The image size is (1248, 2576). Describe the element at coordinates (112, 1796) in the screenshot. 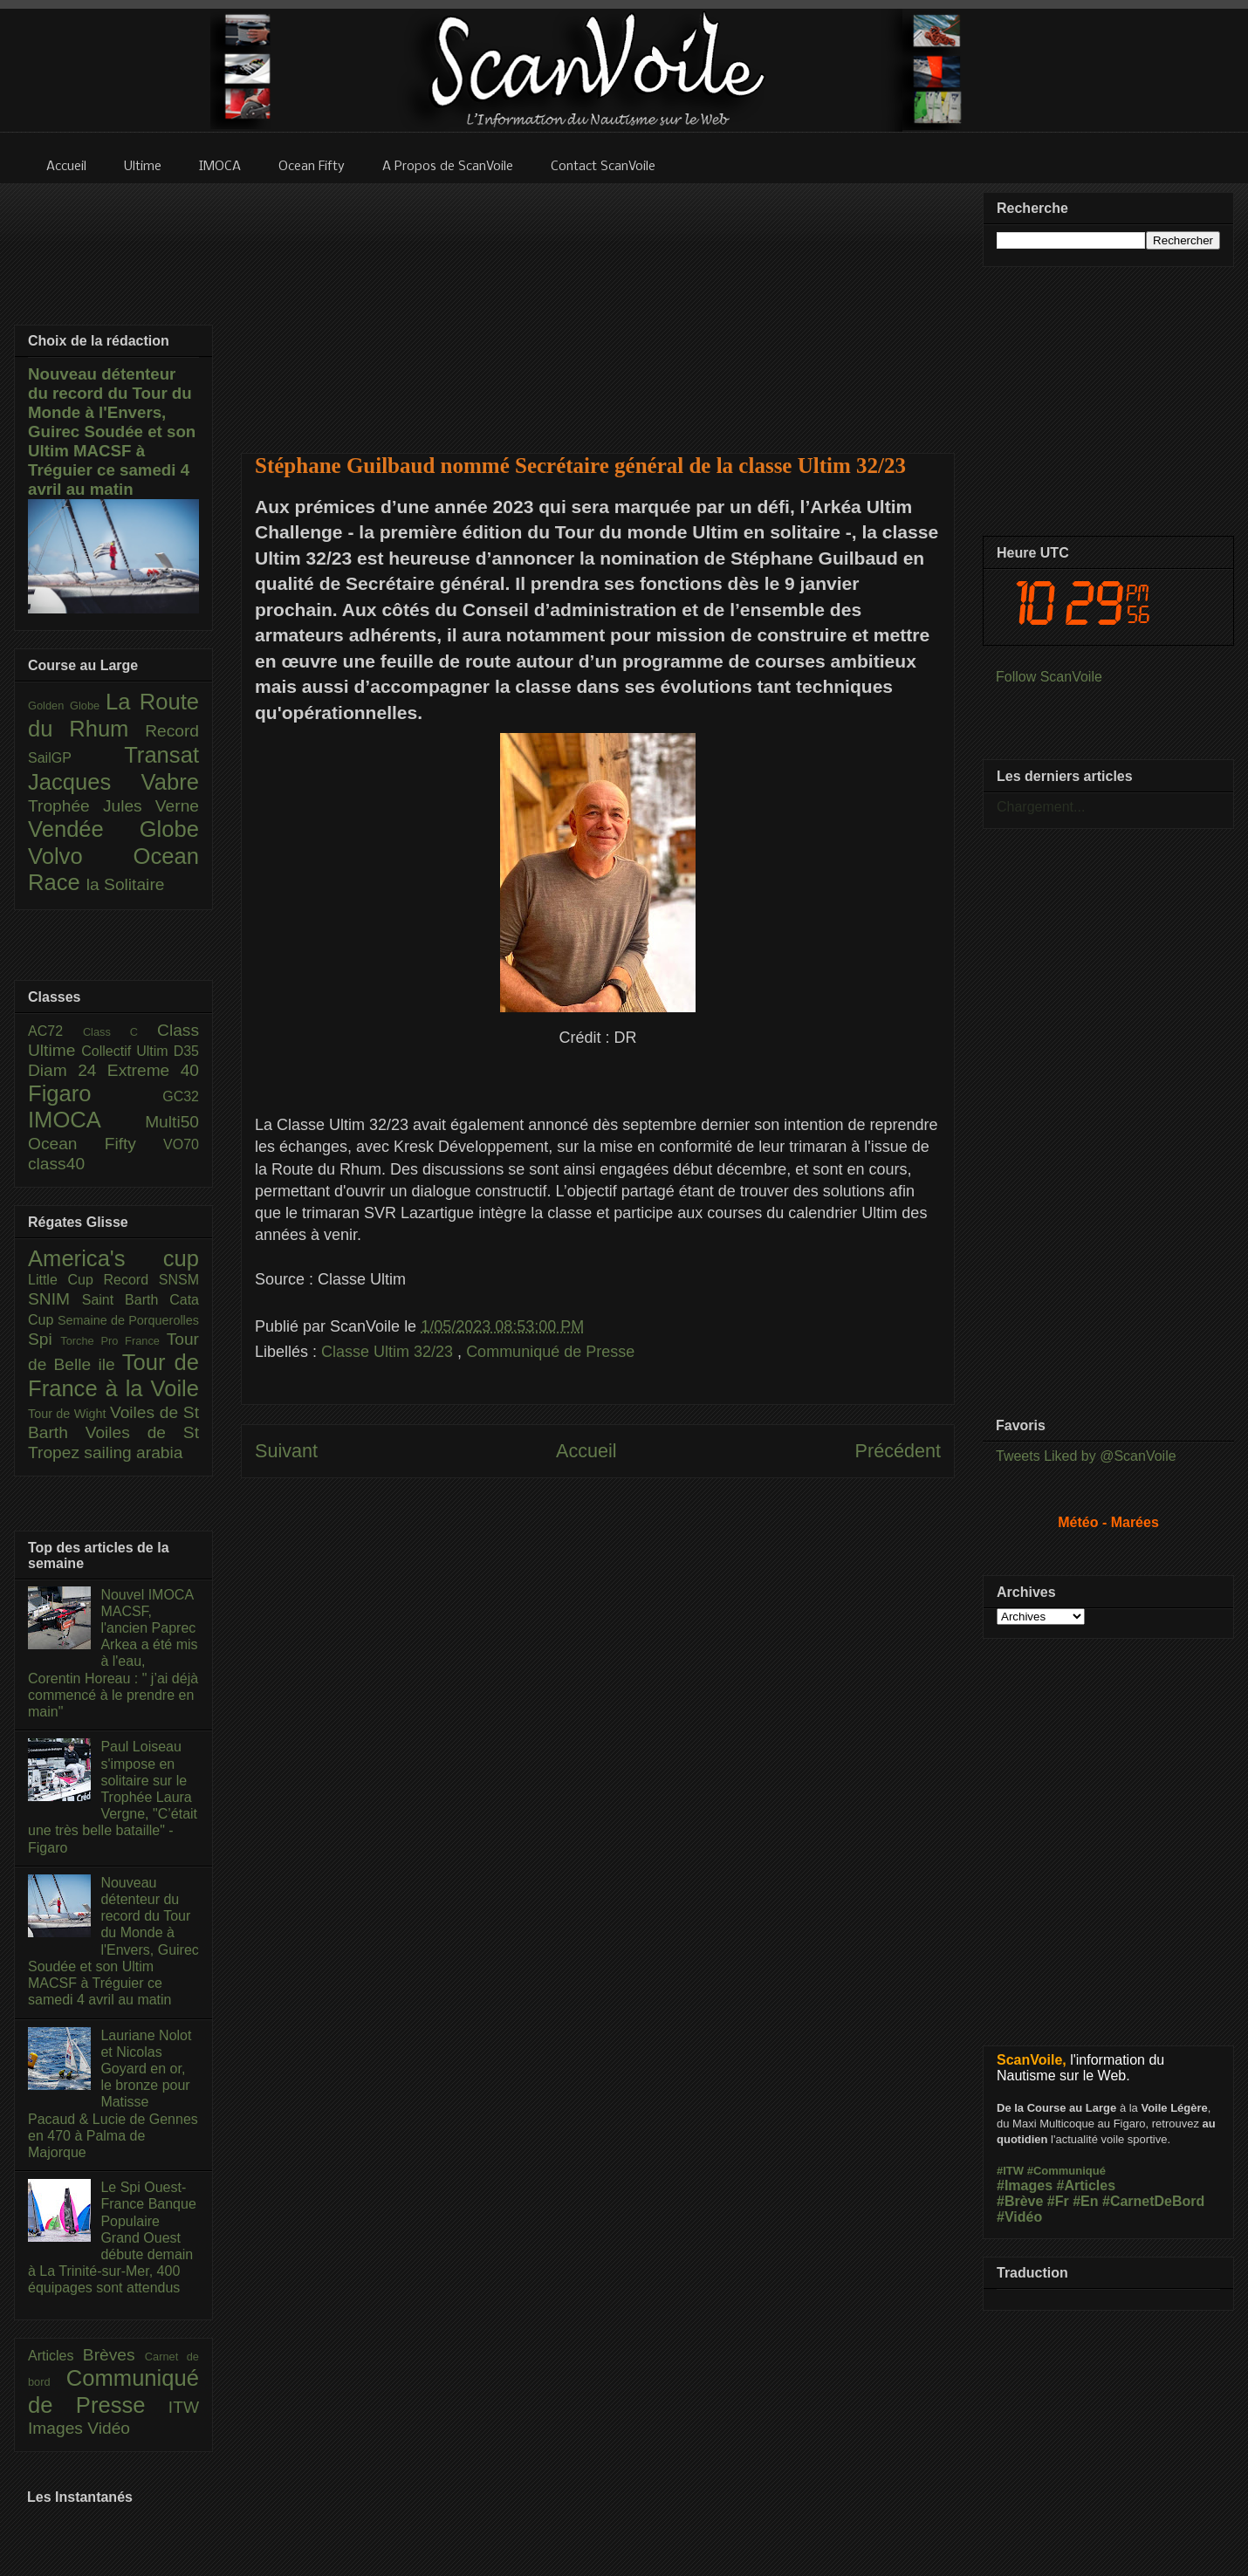

I see `Paul Loiseau s'impose en solitaire sur le Trophée Laura Vergne, "C’était une très belle bataille" - Figaro` at that location.